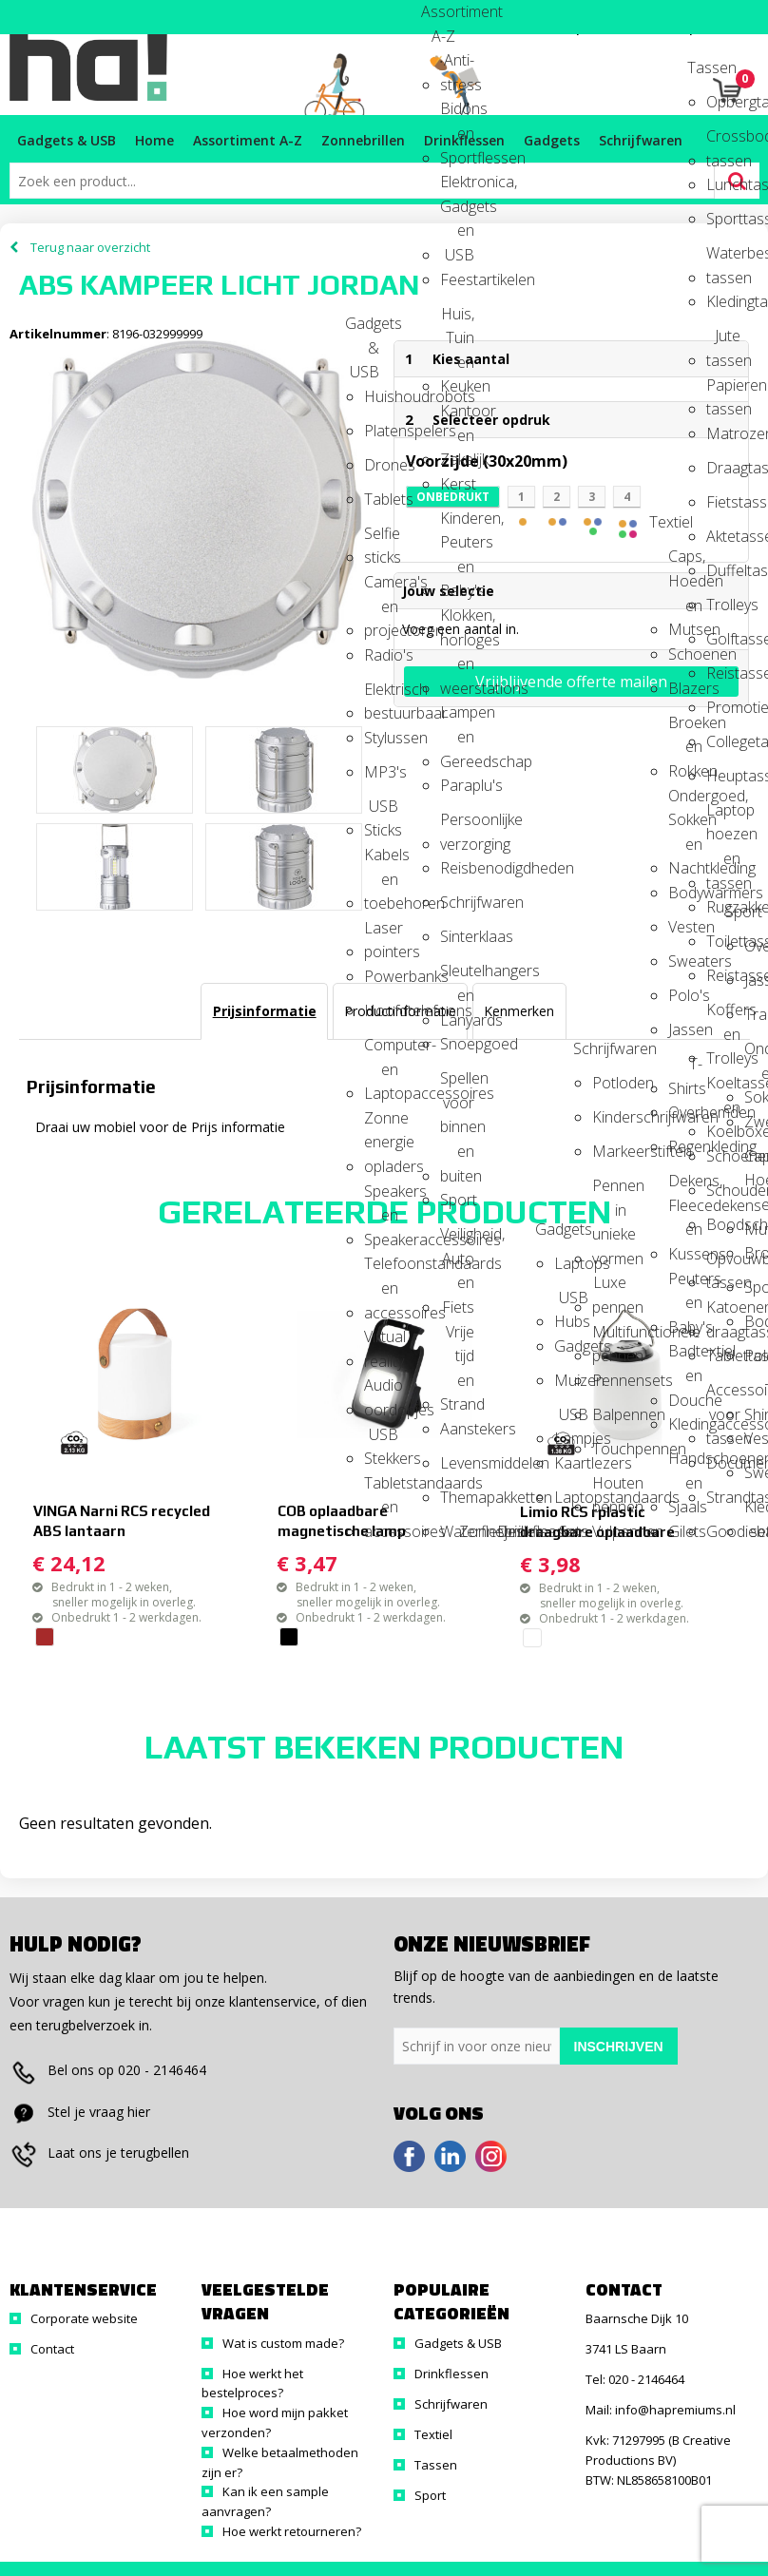 The width and height of the screenshot is (768, 2576). I want to click on Potloden, so click(609, 1082).